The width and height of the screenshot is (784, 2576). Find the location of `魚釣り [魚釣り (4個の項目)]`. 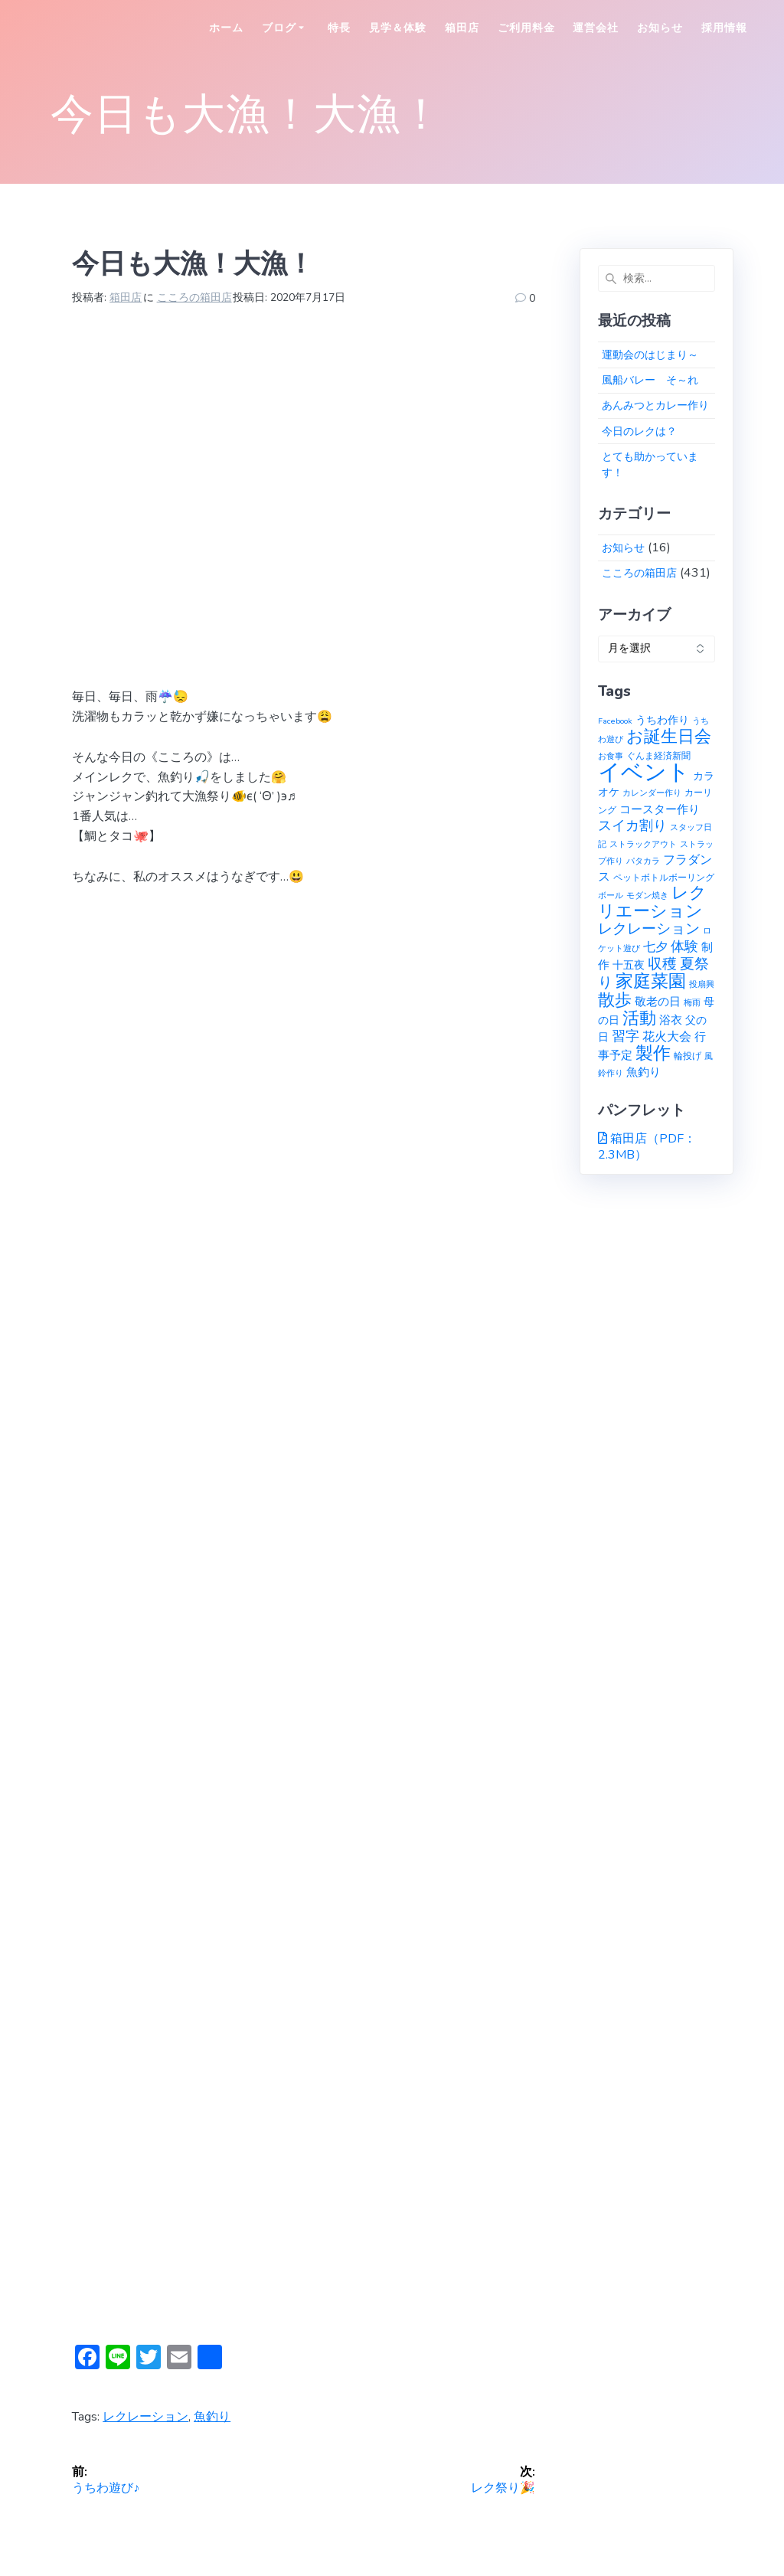

魚釣り [魚釣り (4個の項目)] is located at coordinates (643, 1072).